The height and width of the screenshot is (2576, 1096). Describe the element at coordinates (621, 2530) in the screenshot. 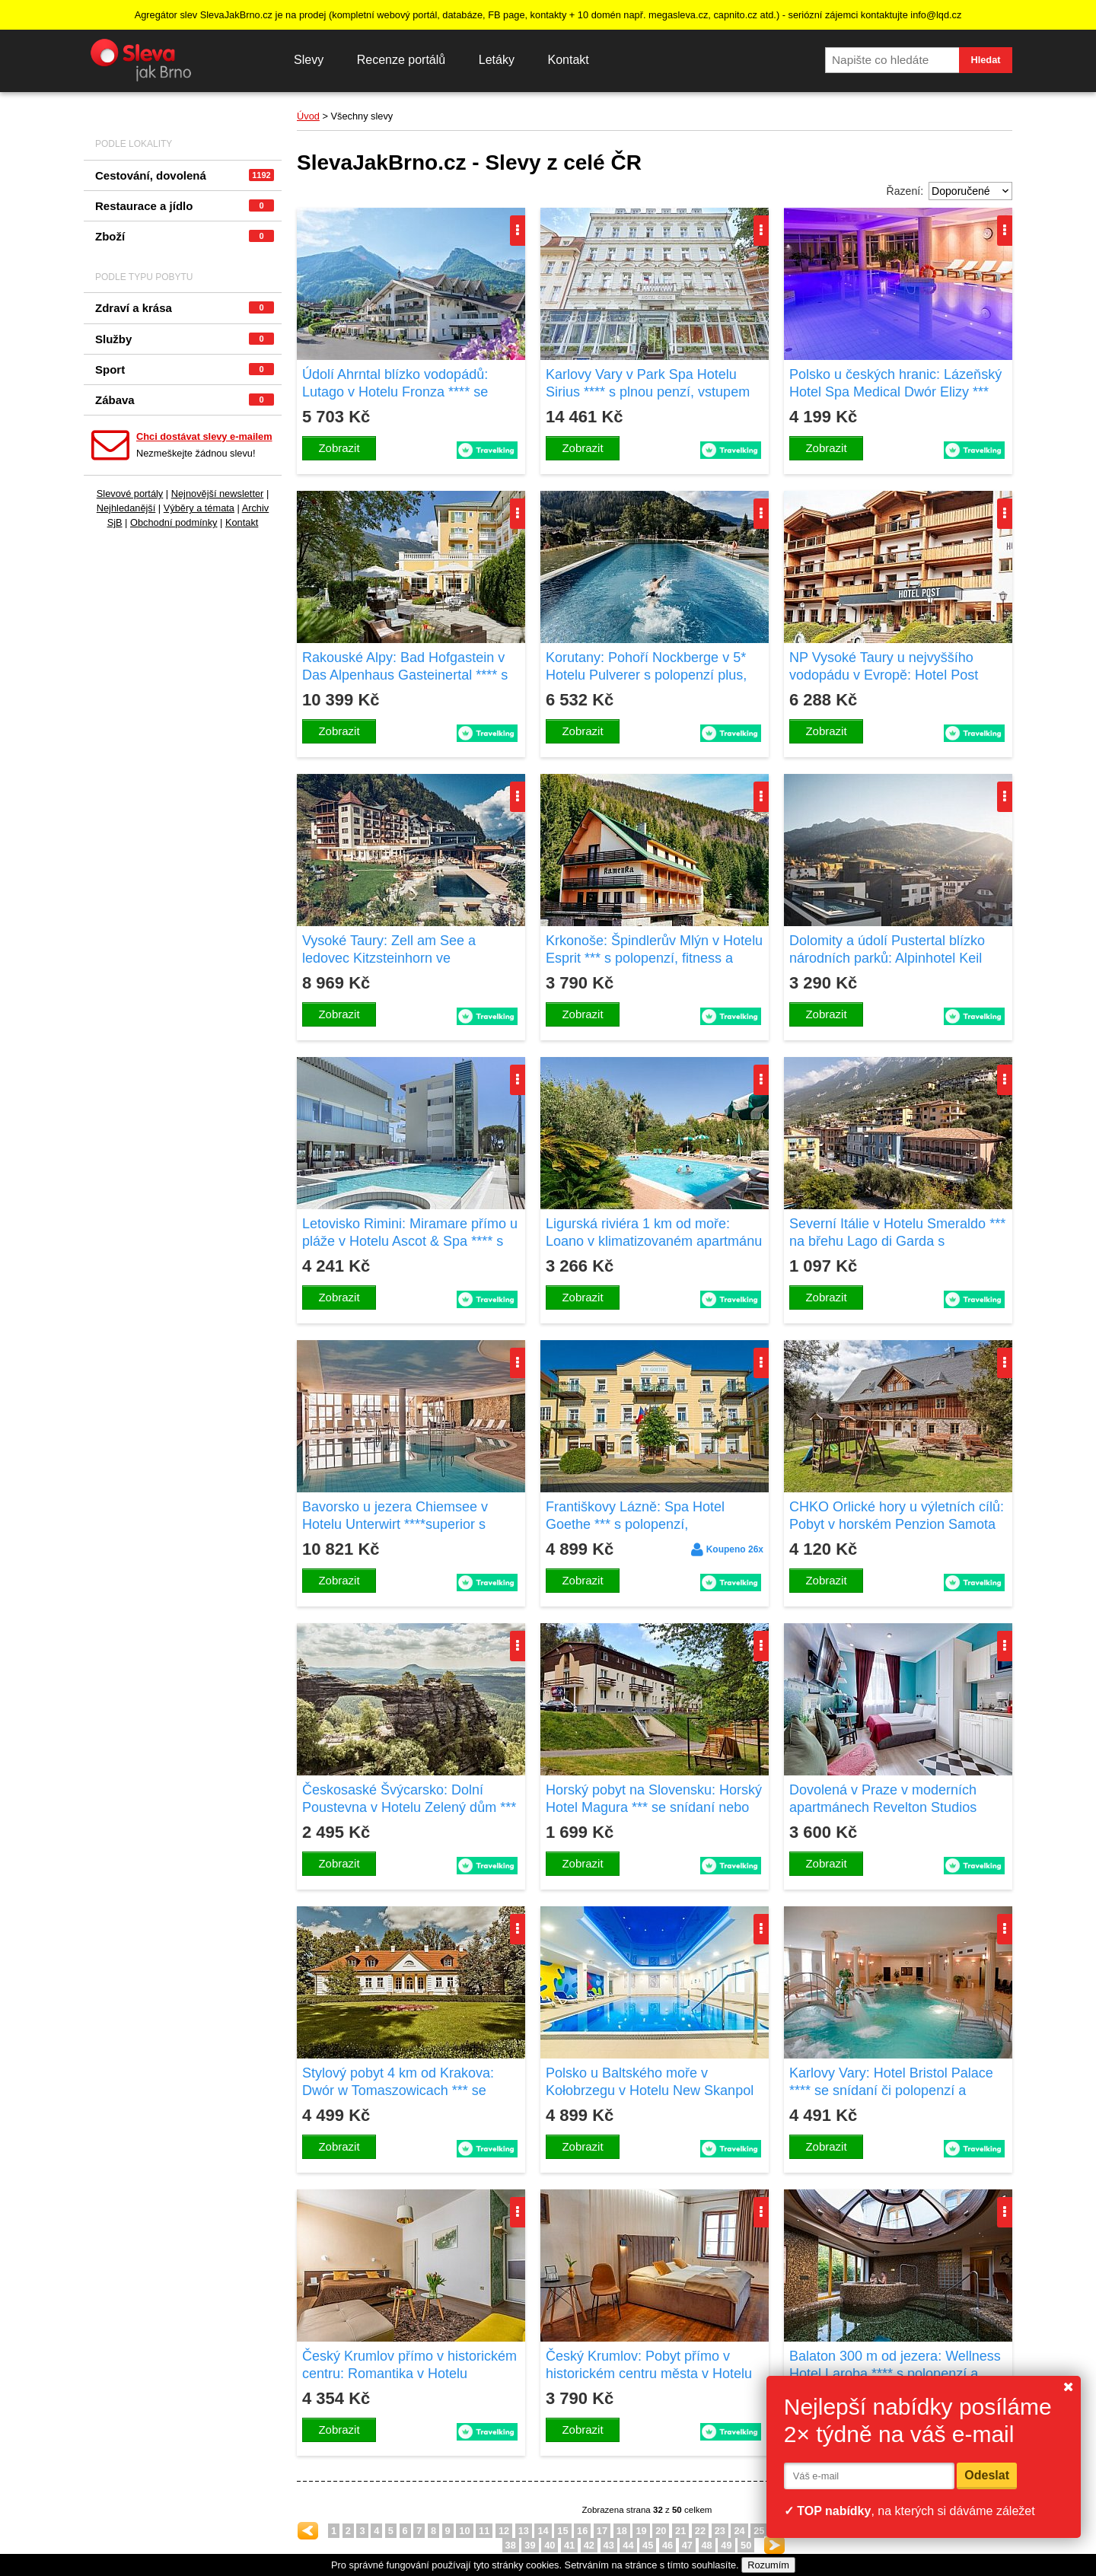

I see `18` at that location.